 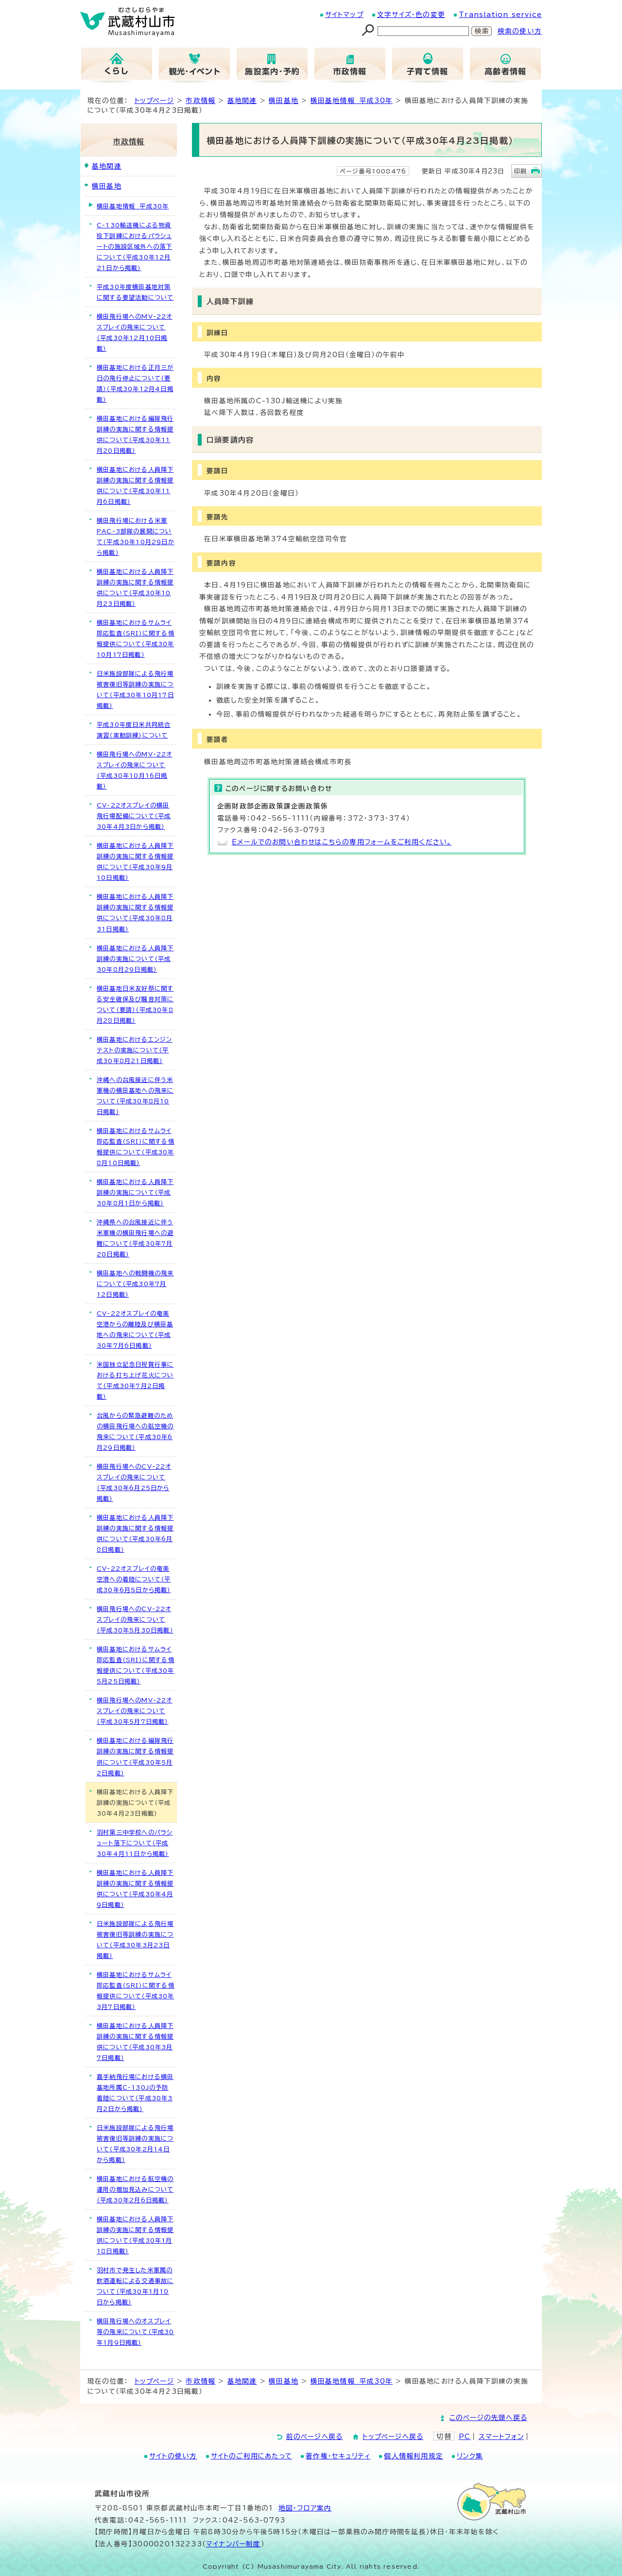 I want to click on 横田基地におけるサムライ即応監査（SRI）に関する情報提供について（平成30年10月17日掲載）, so click(x=135, y=638).